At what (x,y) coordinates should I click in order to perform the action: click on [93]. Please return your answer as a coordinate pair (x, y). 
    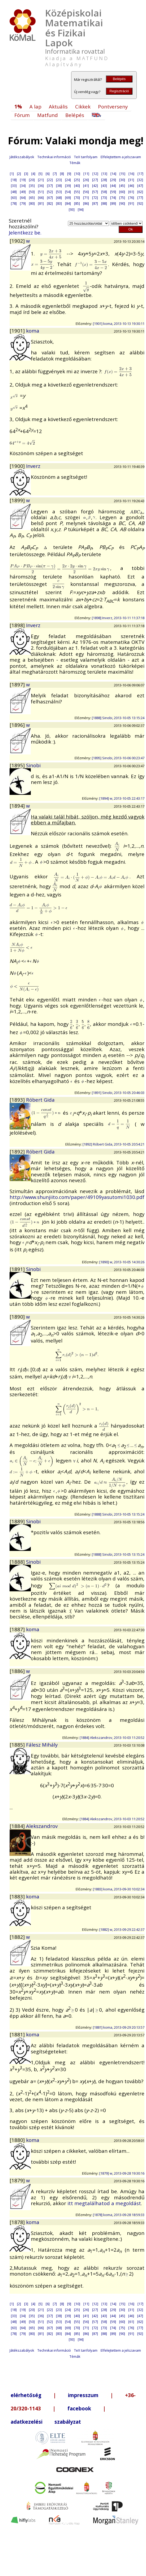
    Looking at the image, I should click on (72, 209).